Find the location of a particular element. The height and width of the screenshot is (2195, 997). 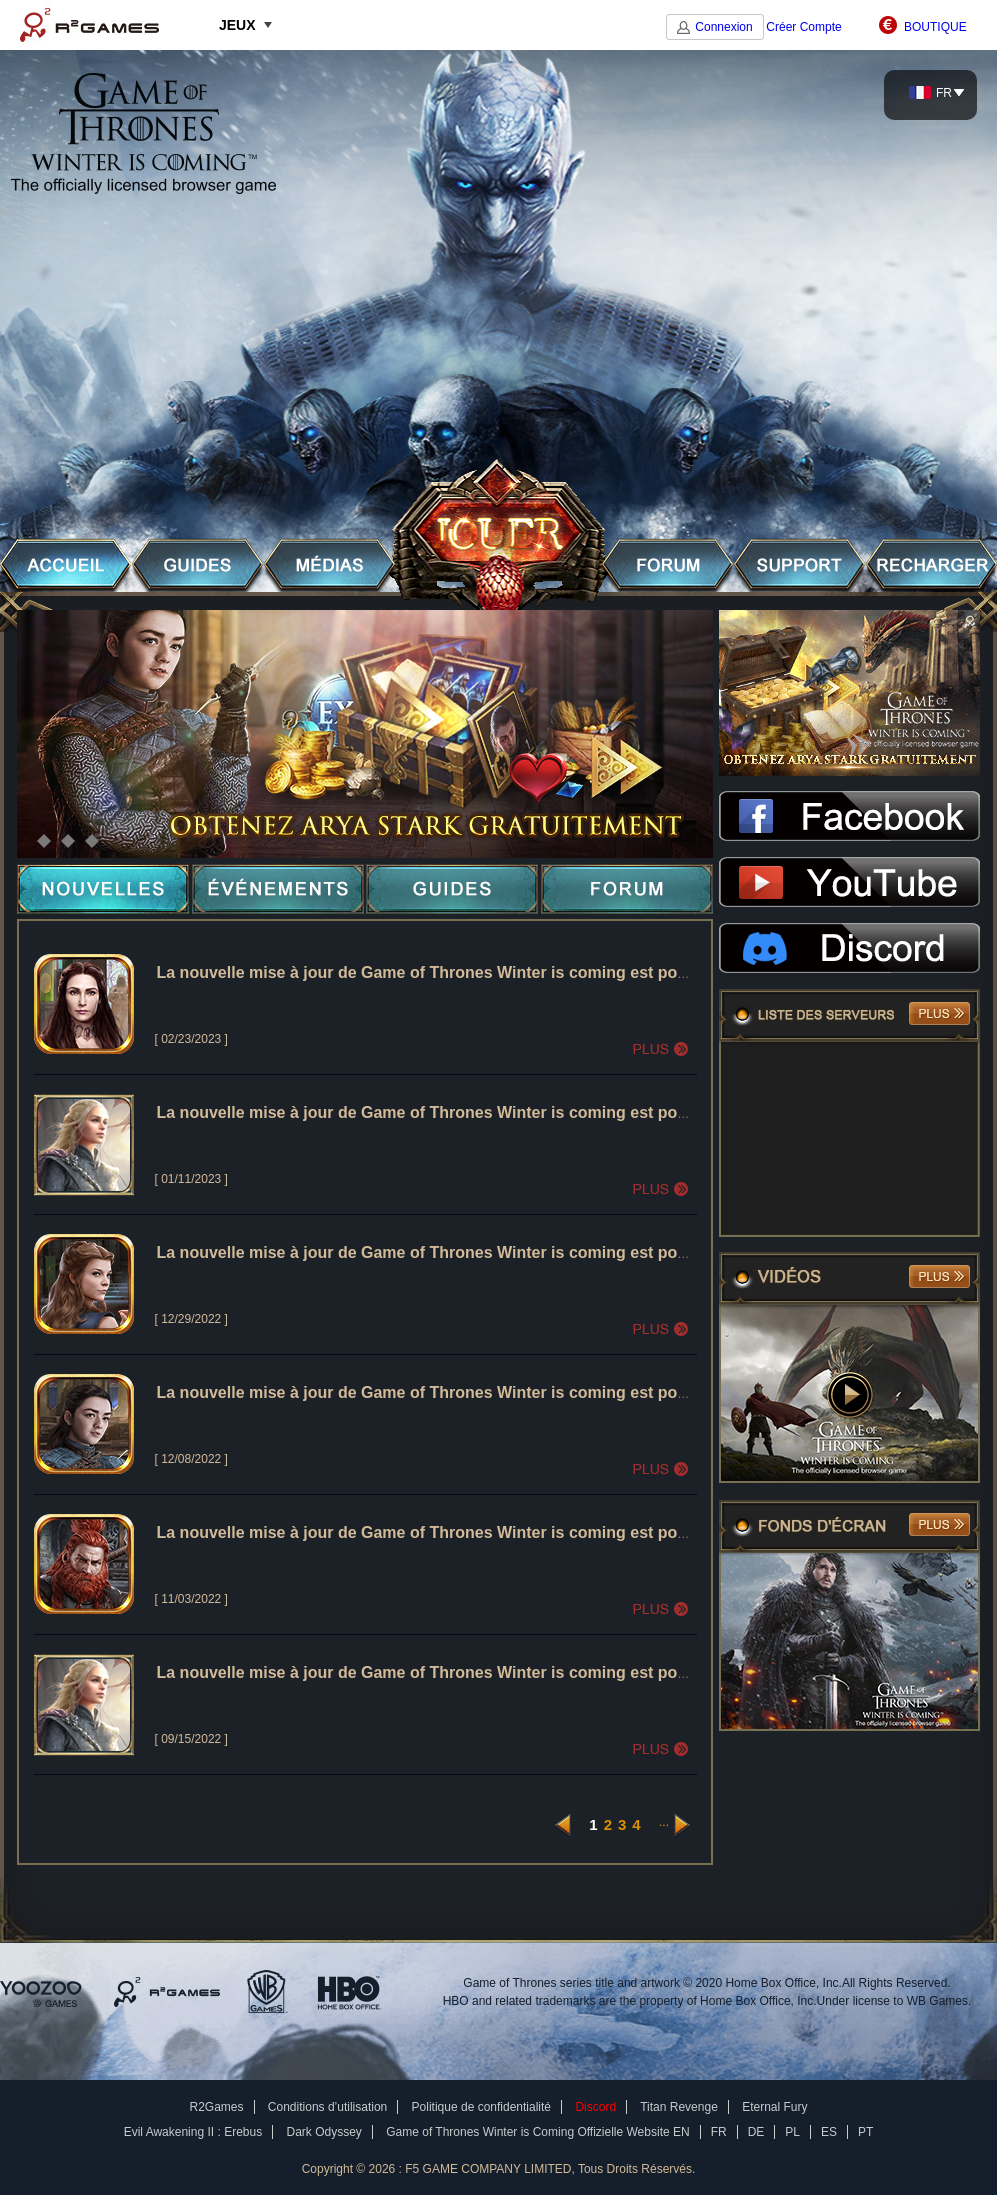

Politique de confidentialité is located at coordinates (481, 2107).